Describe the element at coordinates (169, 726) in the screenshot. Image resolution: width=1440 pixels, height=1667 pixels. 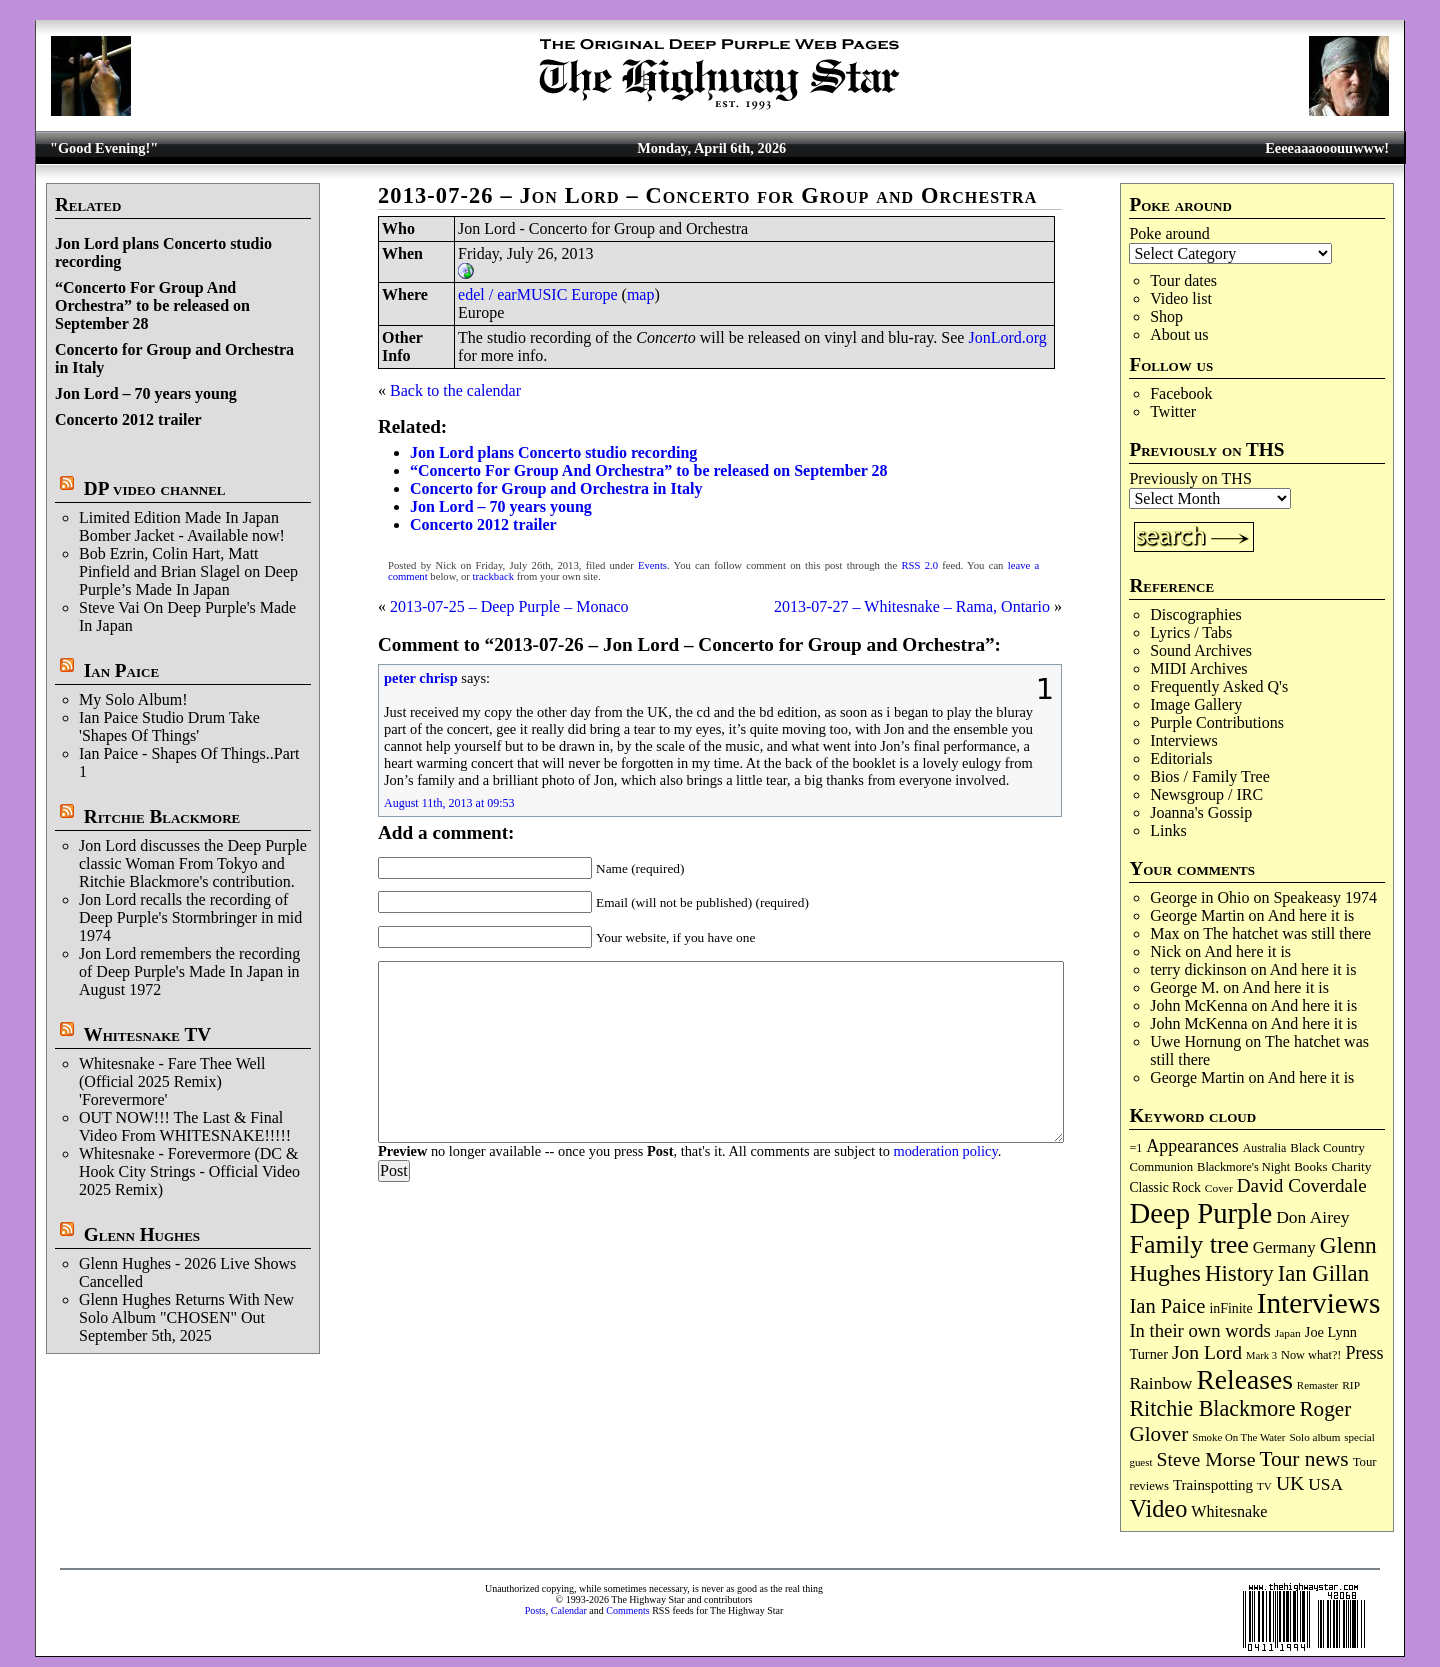
I see `Ian Paice Studio Drum Take 'Shapes Of Things'` at that location.